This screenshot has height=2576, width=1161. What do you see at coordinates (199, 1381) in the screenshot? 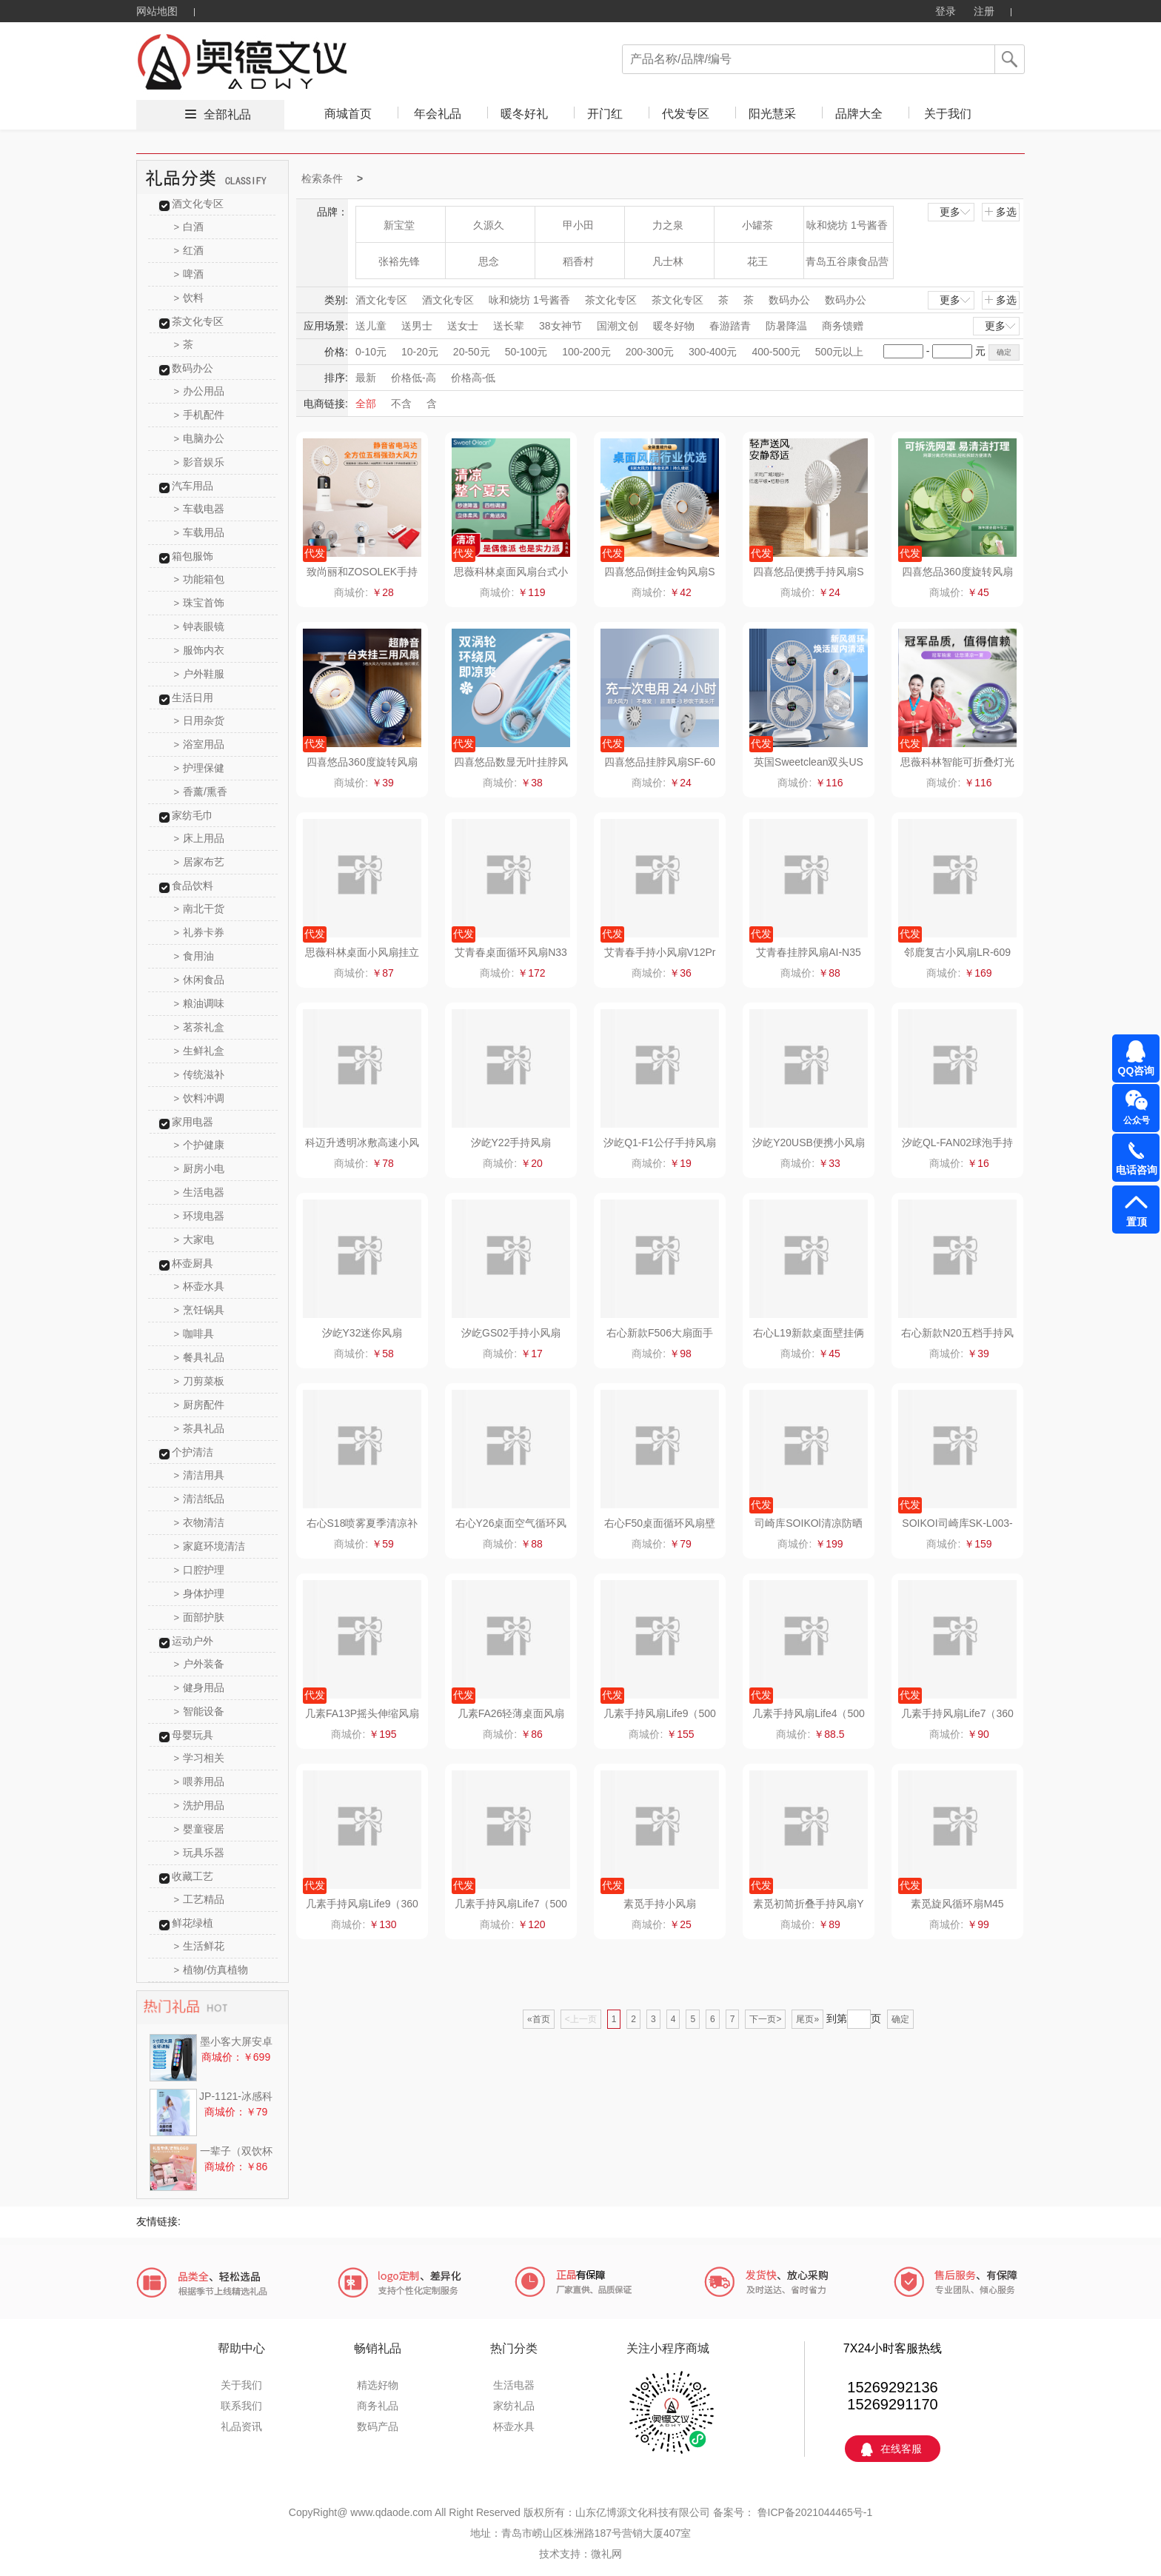
I see `刀剪菜板` at bounding box center [199, 1381].